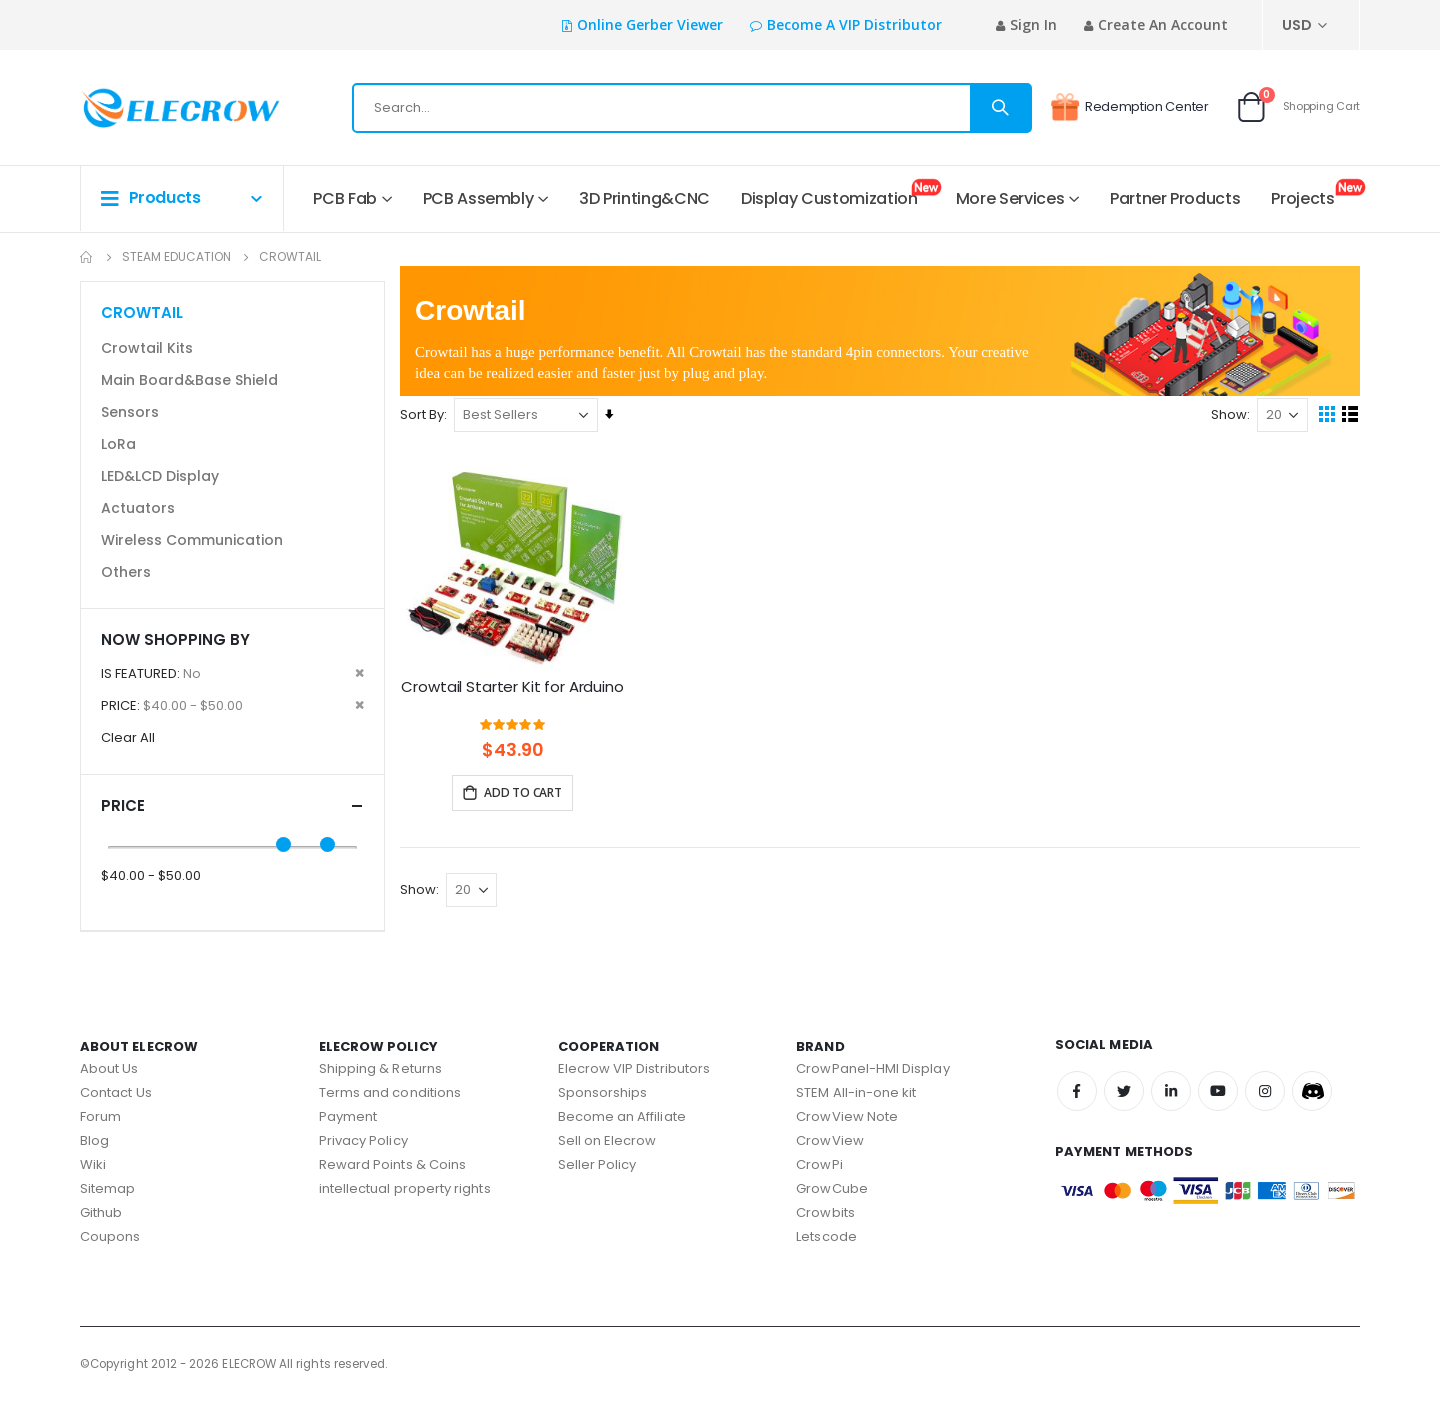 The width and height of the screenshot is (1440, 1401). I want to click on Github, so click(101, 1212).